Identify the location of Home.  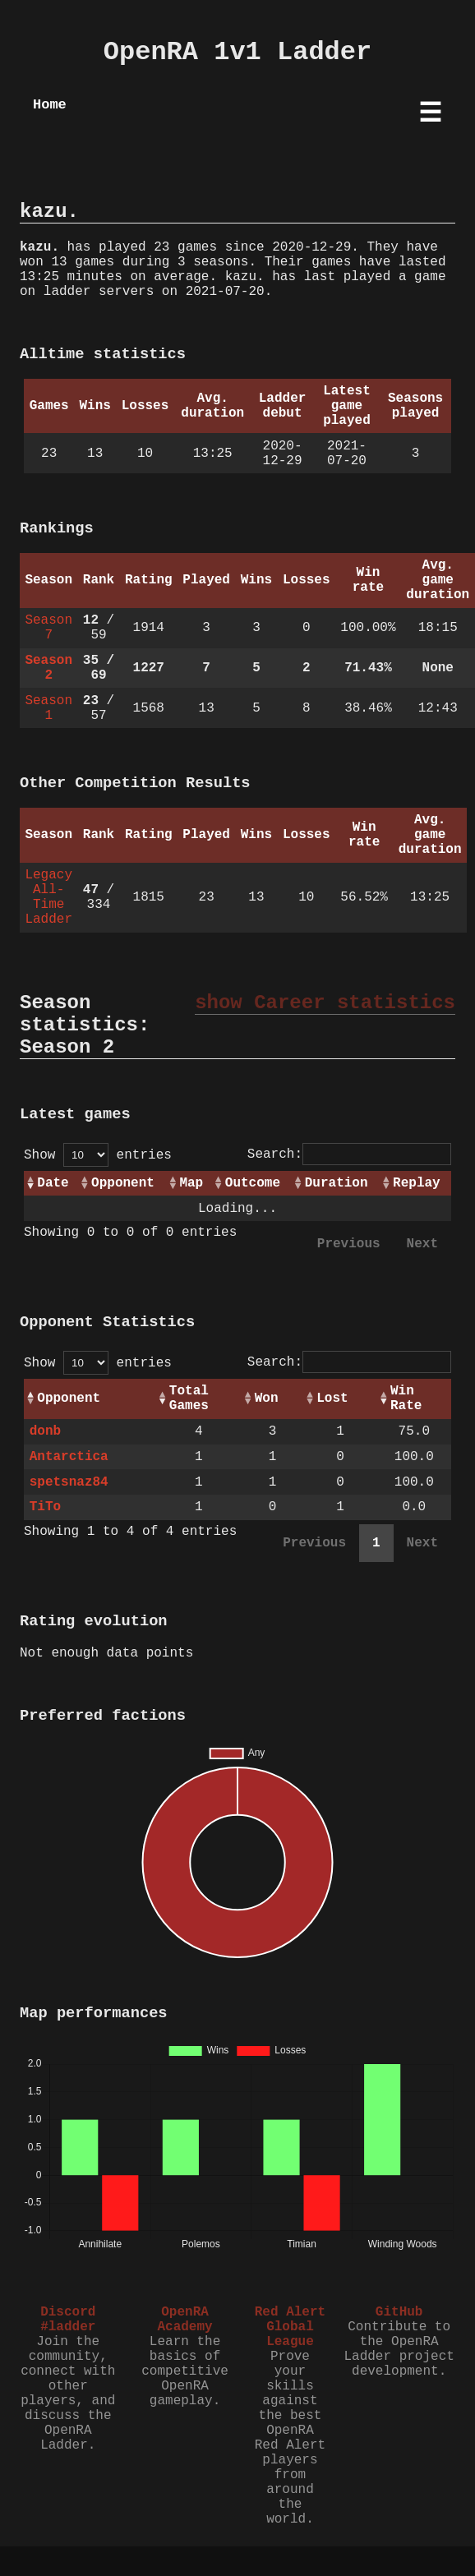
(50, 105).